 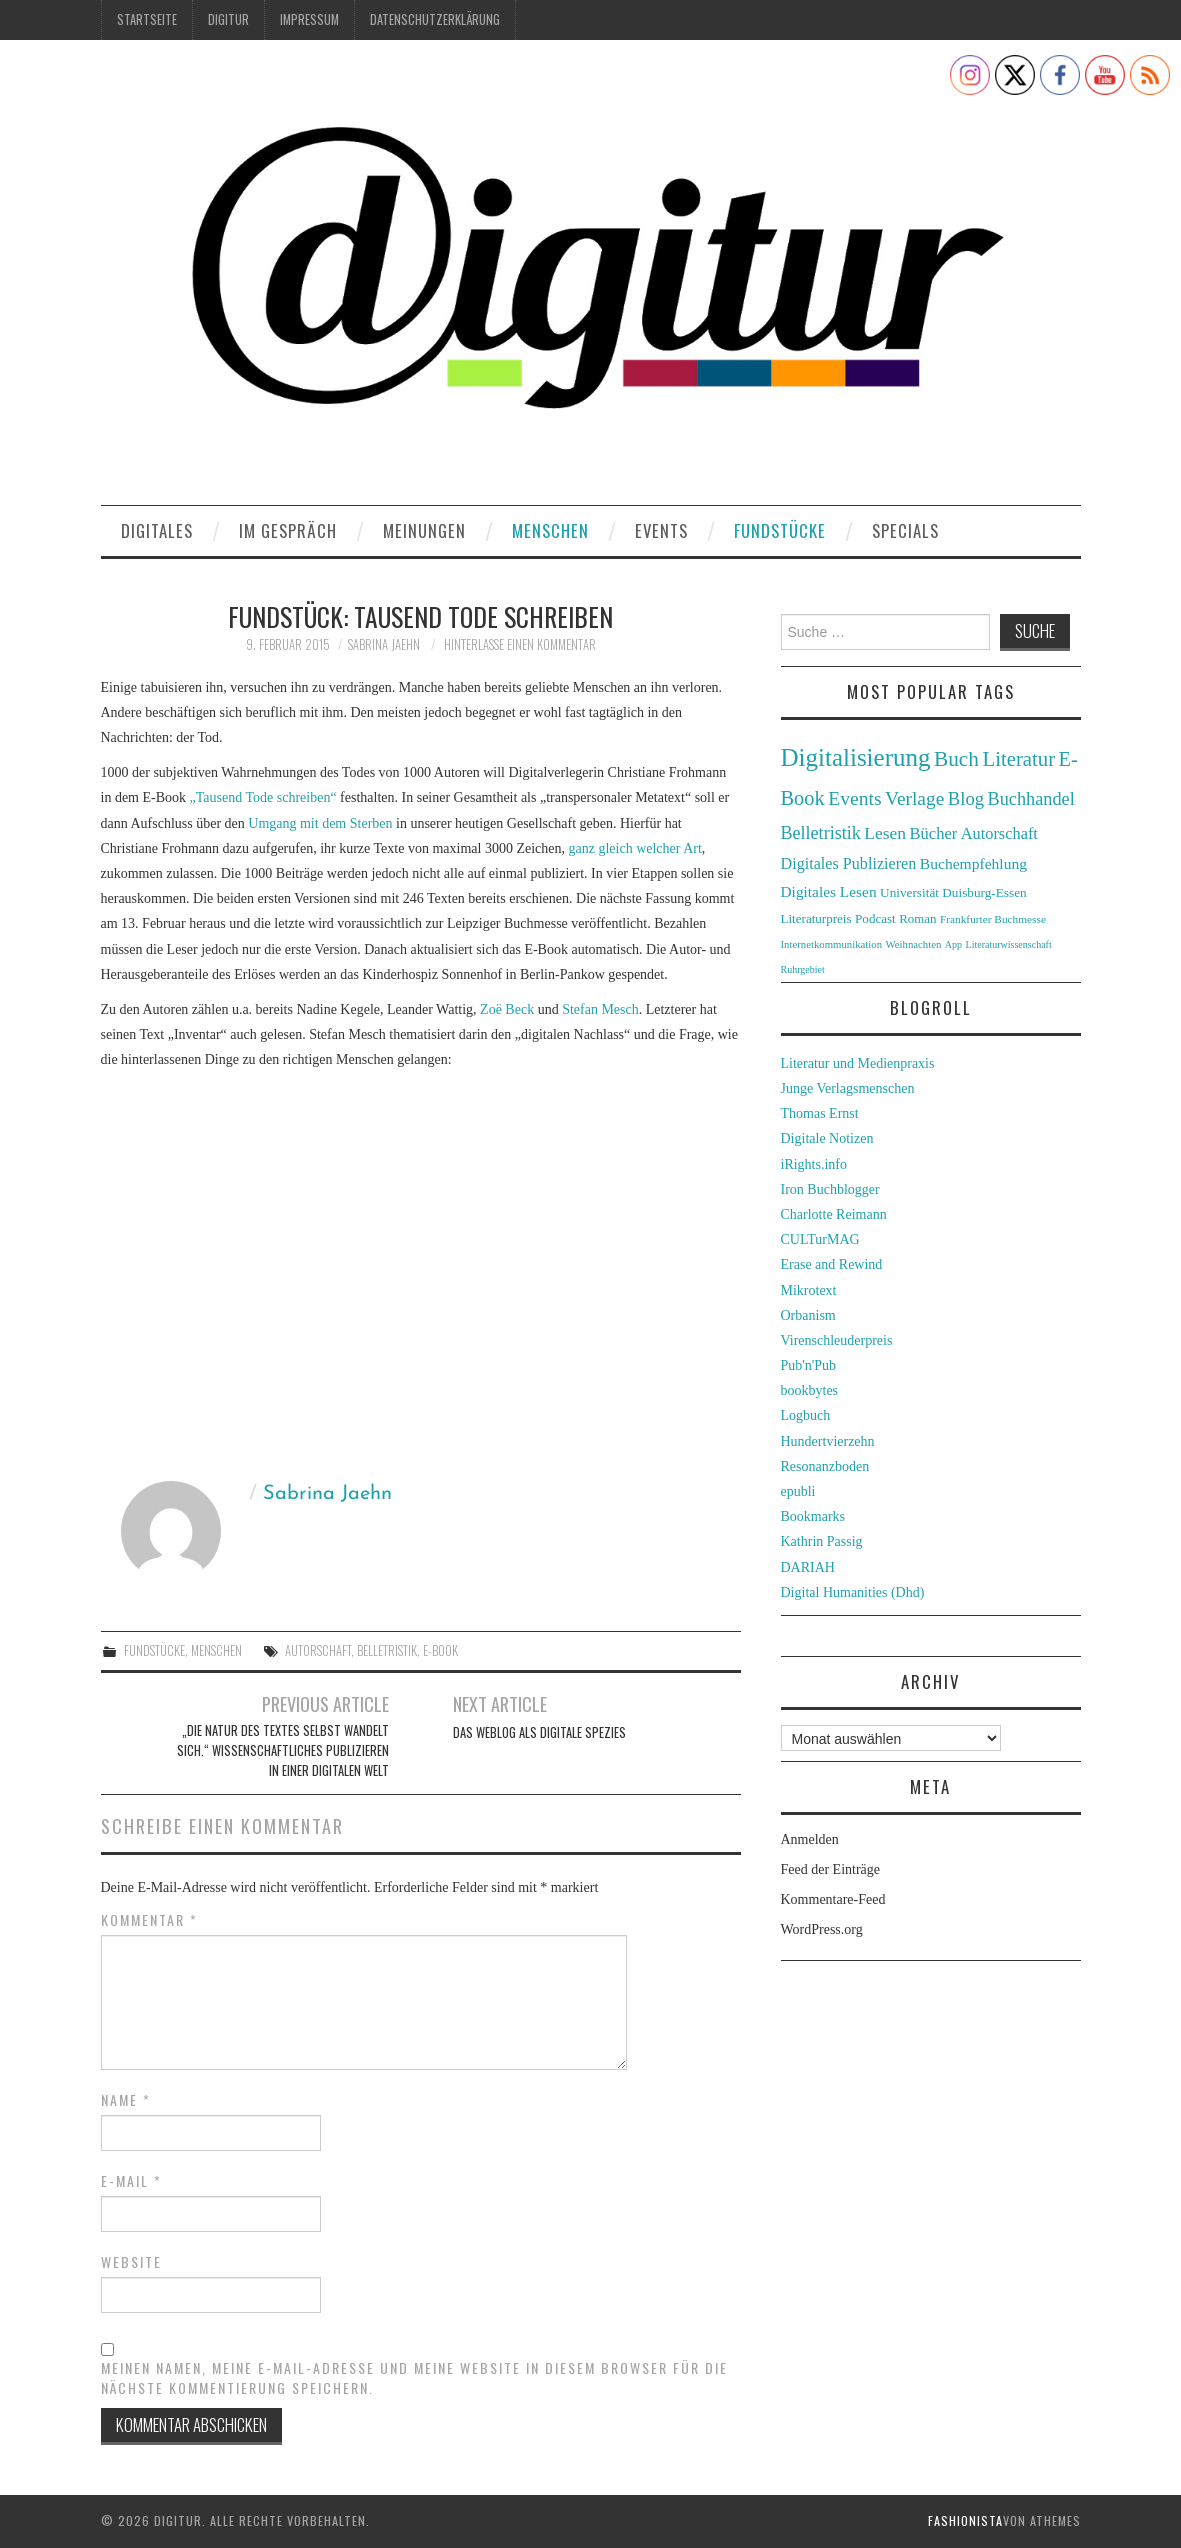 What do you see at coordinates (813, 1516) in the screenshot?
I see `Bookmarks` at bounding box center [813, 1516].